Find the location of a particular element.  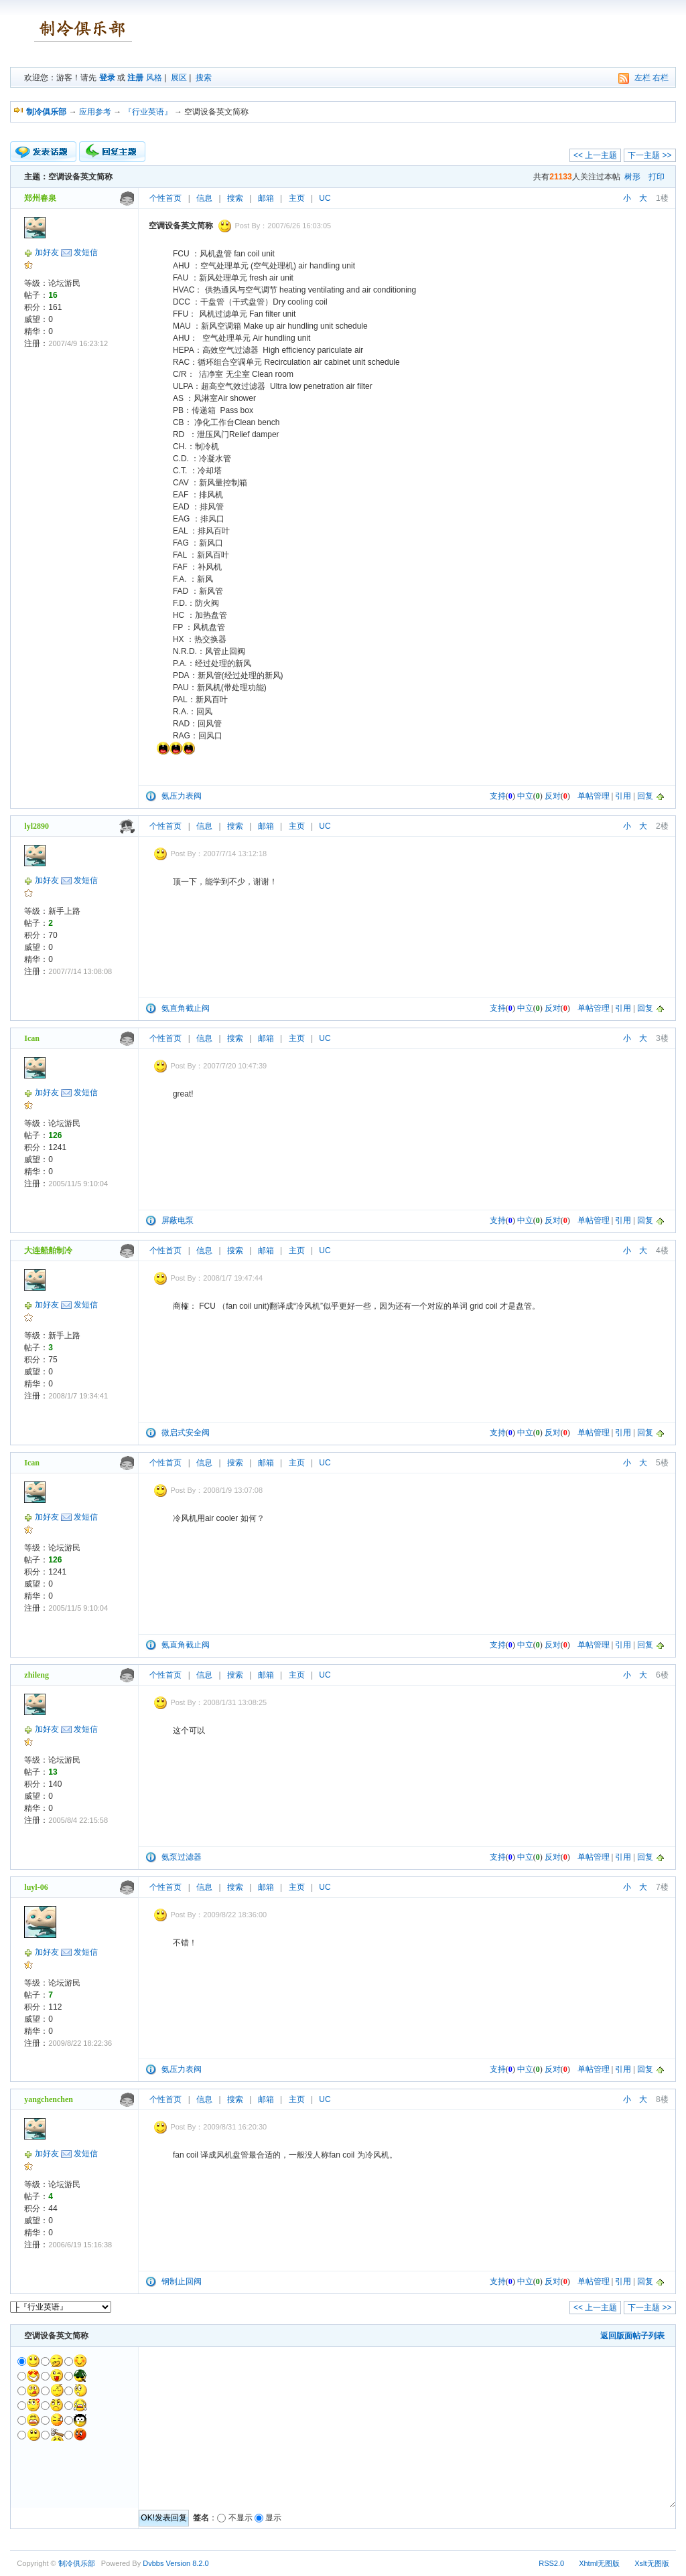

回复 is located at coordinates (645, 796).